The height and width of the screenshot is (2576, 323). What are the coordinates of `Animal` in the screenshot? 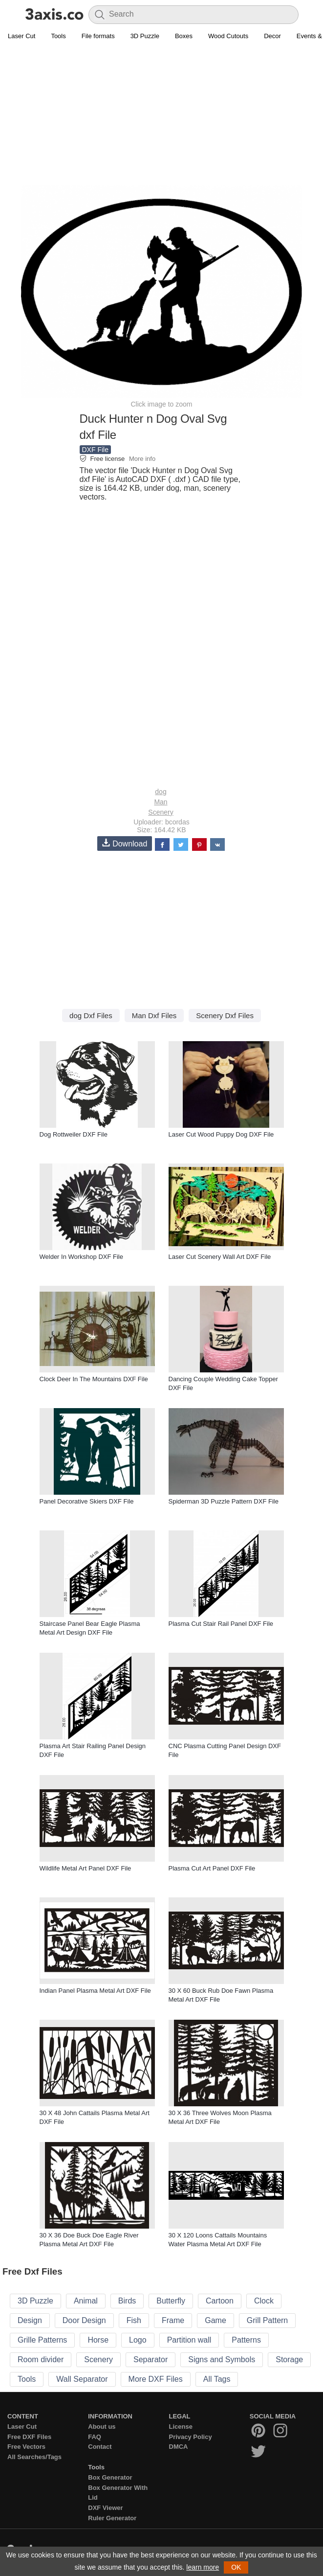 It's located at (86, 2301).